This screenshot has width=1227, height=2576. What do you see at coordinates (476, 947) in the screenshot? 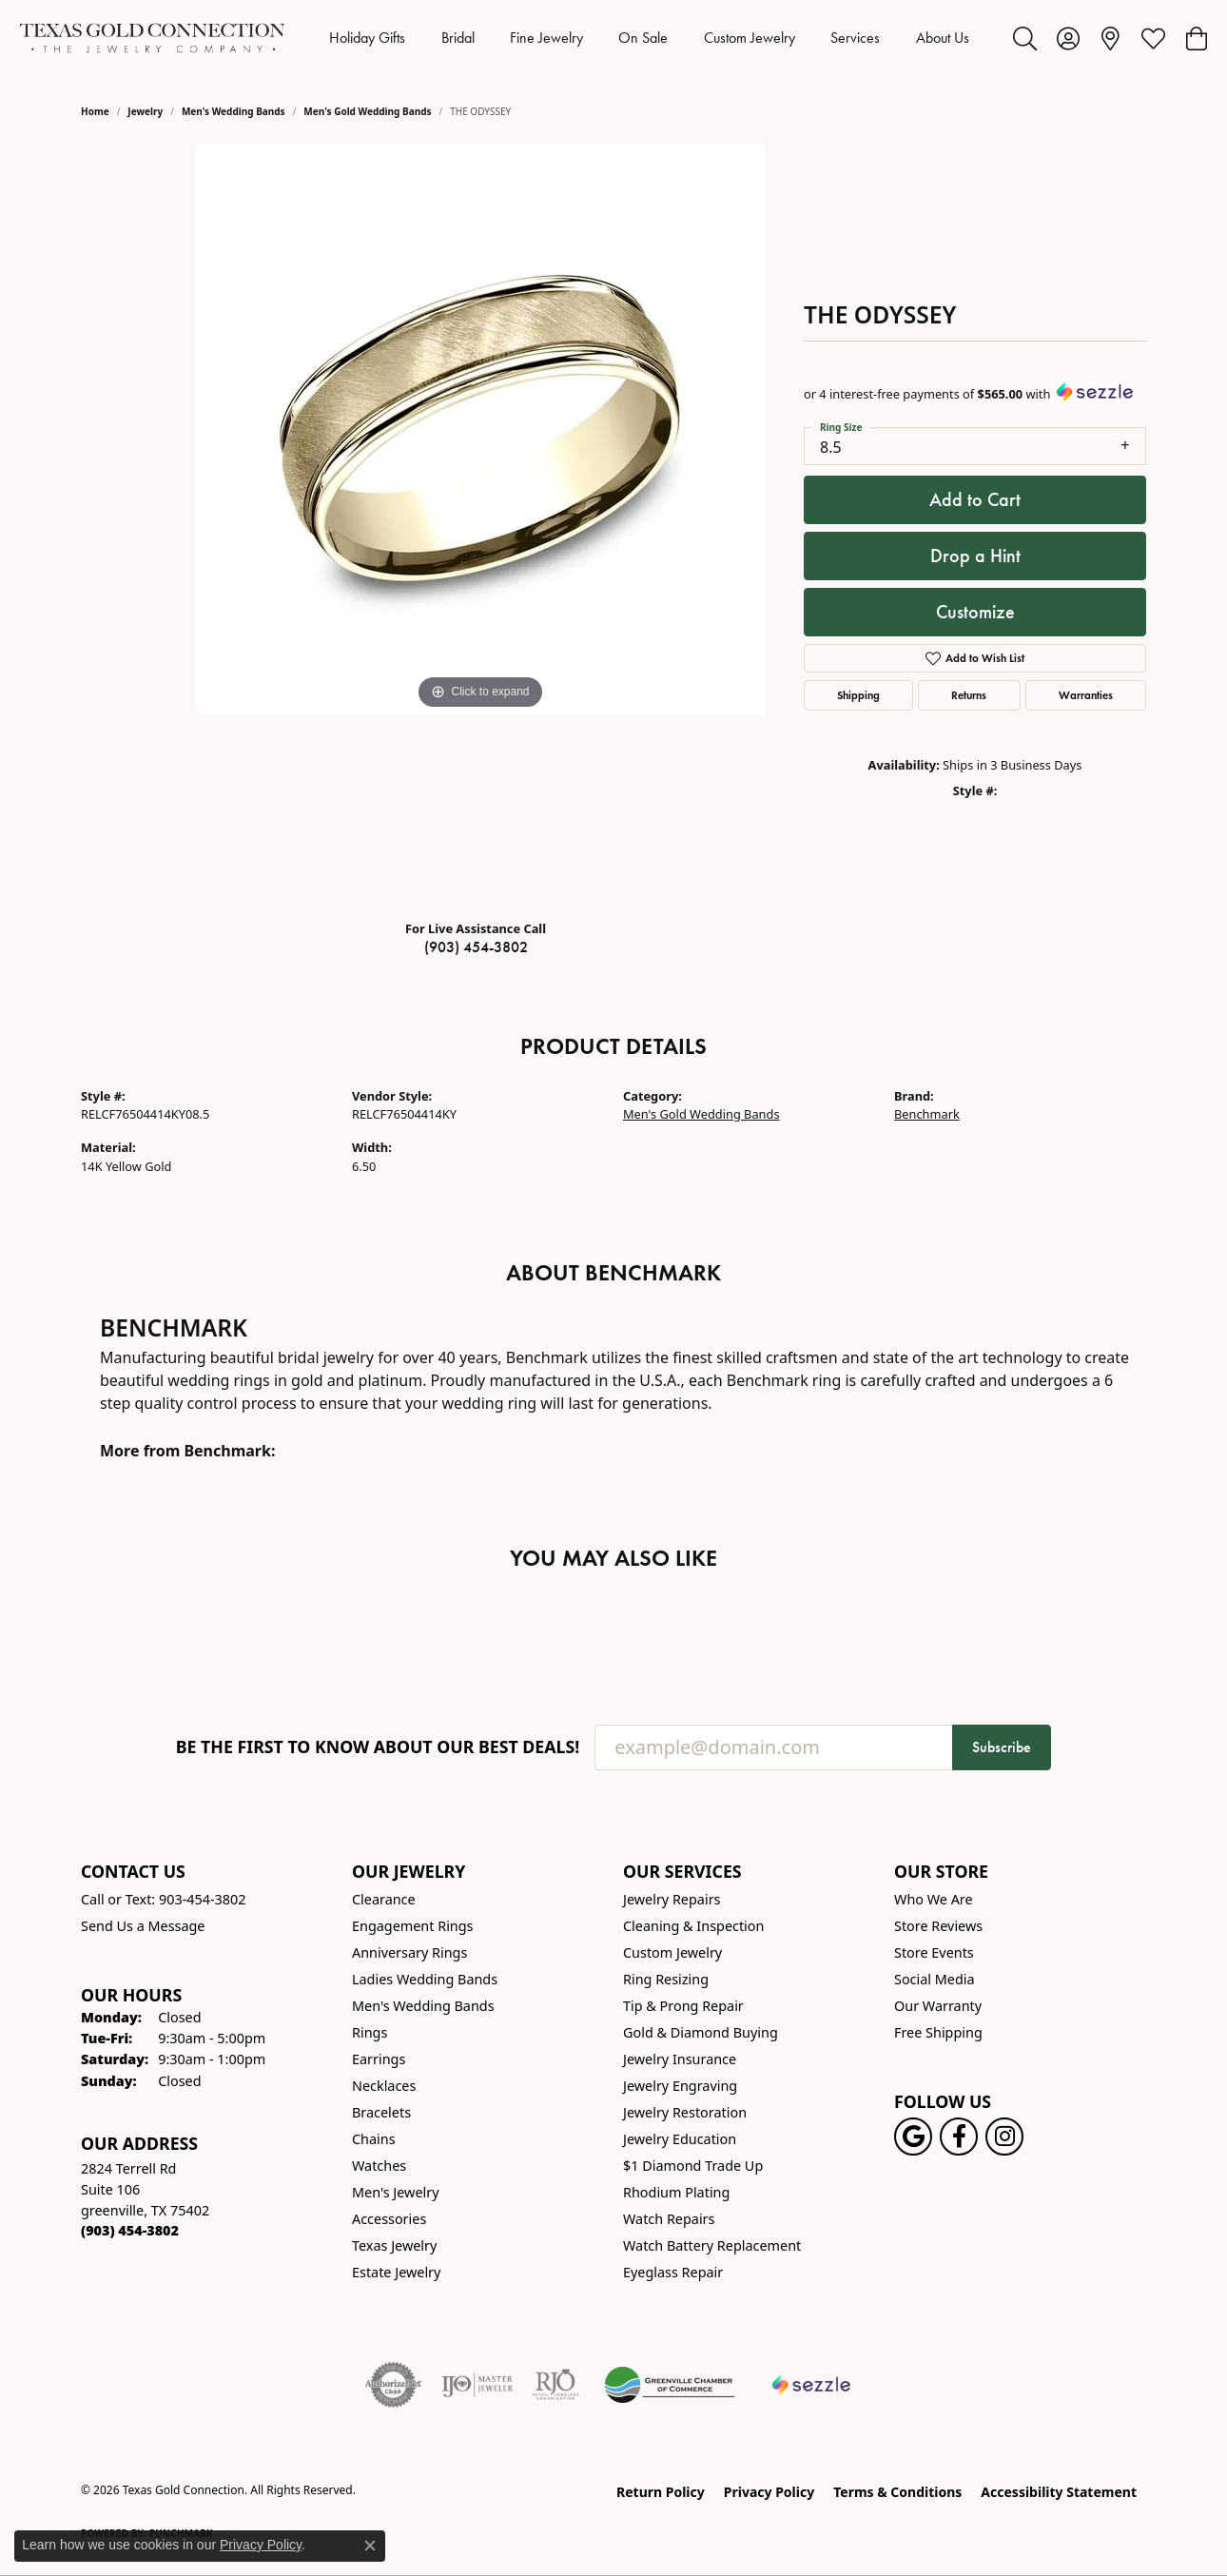
I see `(903) 454-3802` at bounding box center [476, 947].